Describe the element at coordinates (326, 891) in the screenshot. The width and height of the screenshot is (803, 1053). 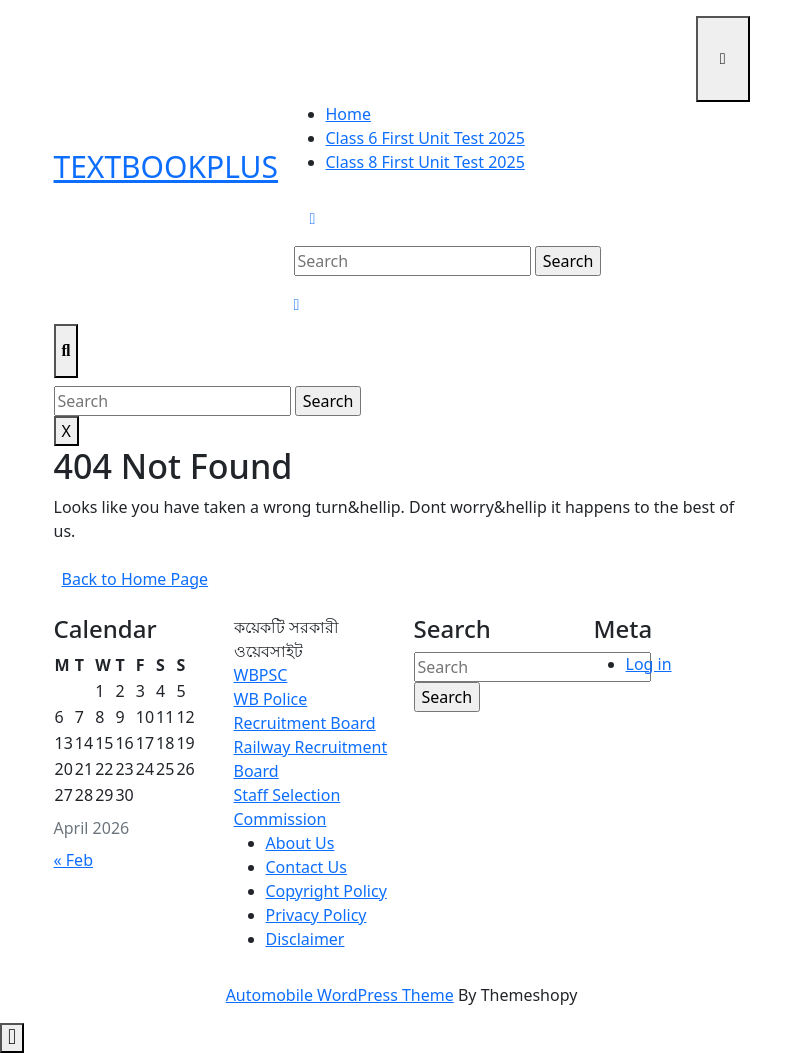
I see `Copyright Policy` at that location.